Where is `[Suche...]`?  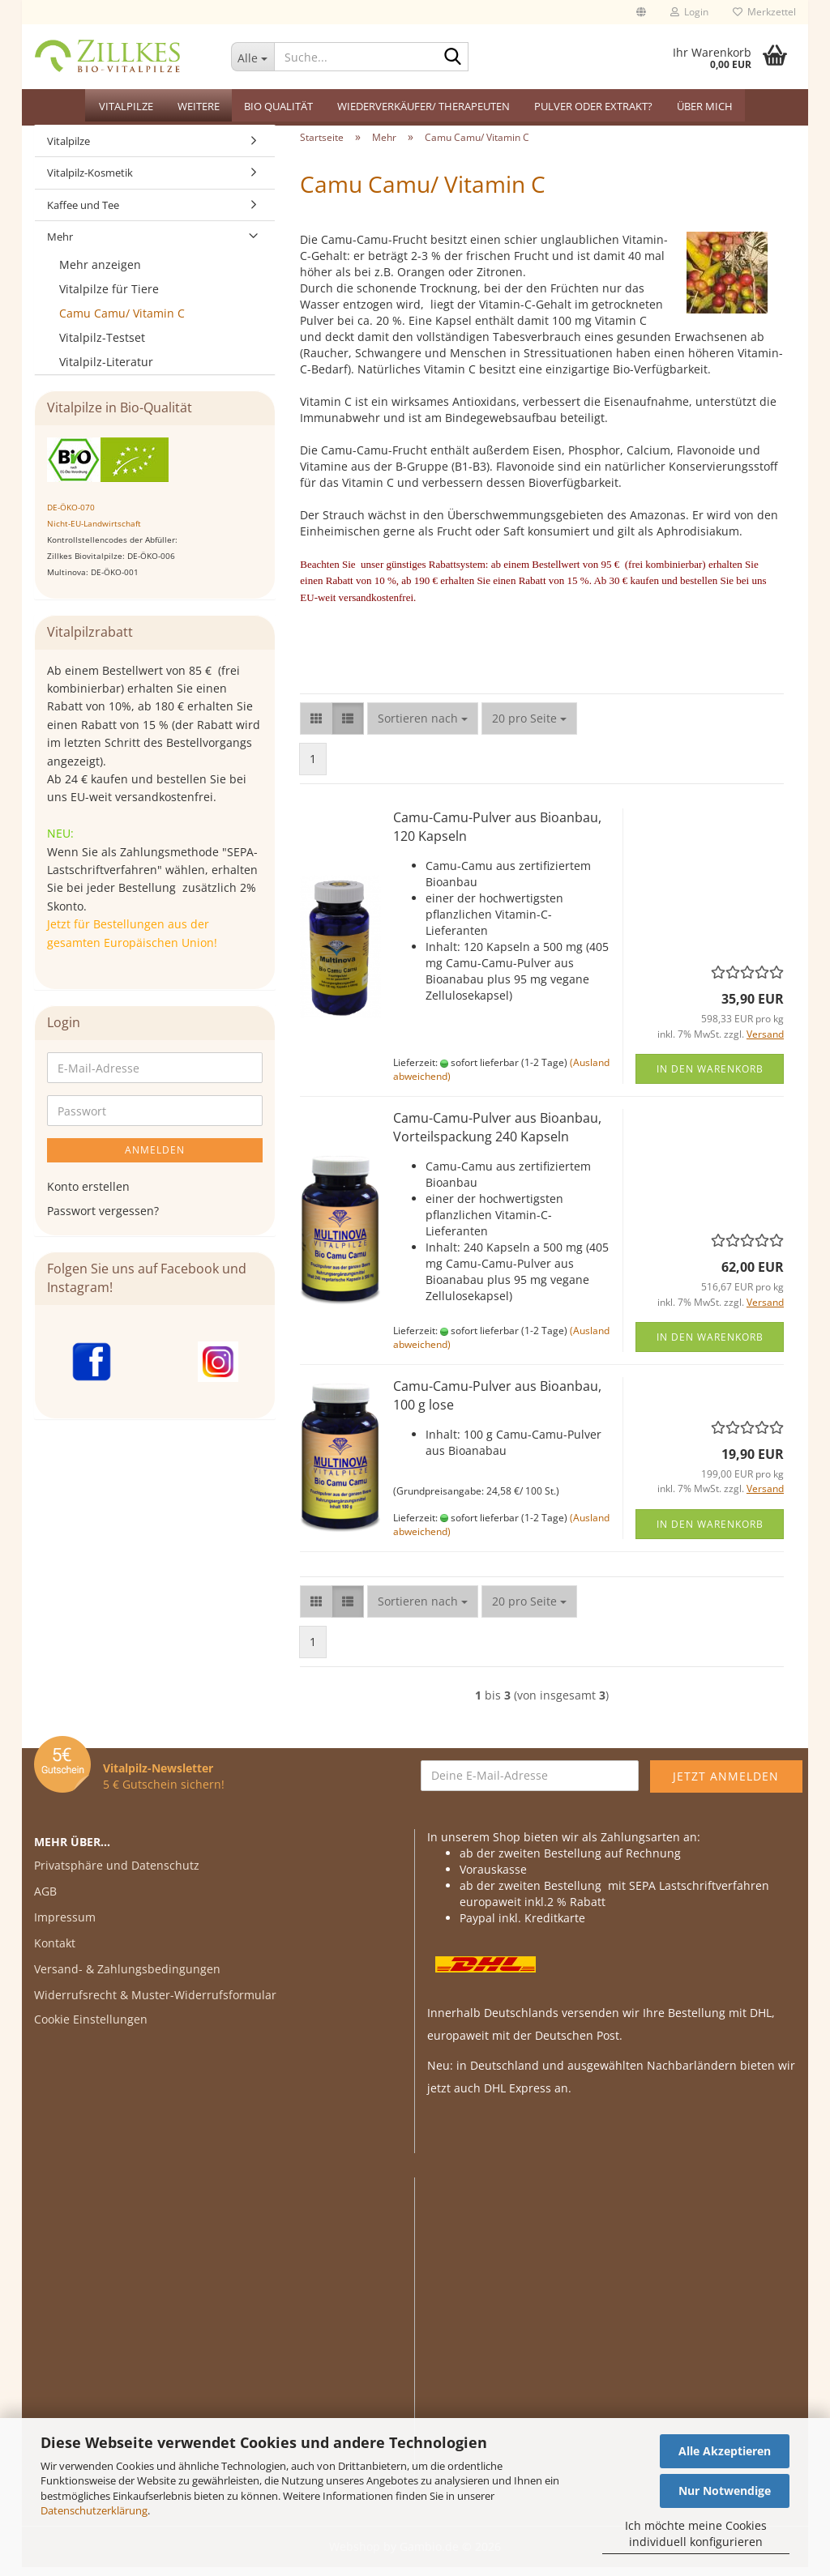 [Suche...] is located at coordinates (253, 56).